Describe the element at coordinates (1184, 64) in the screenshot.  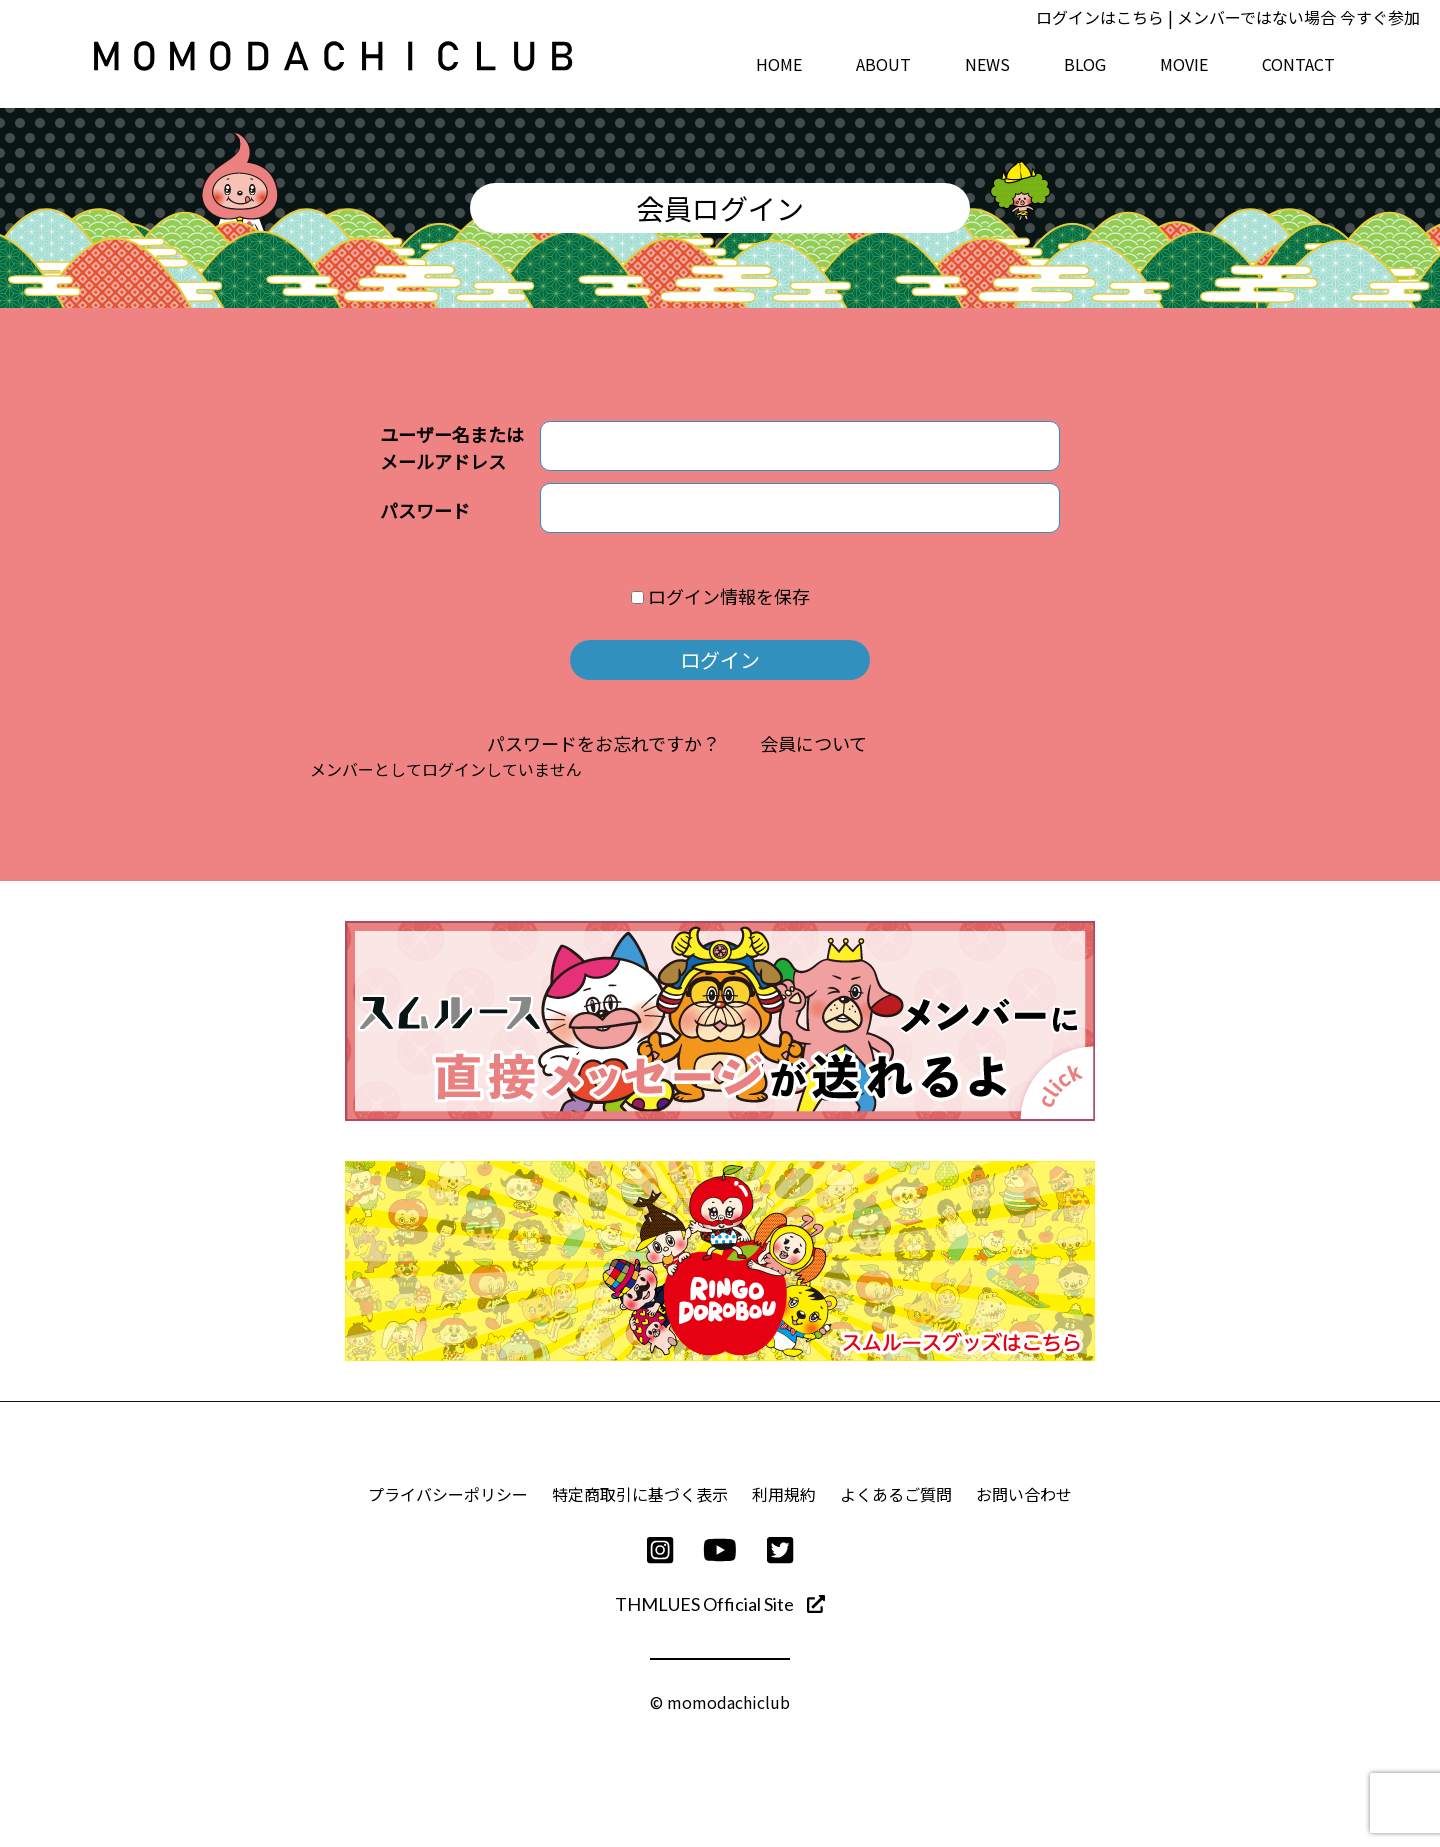
I see `MOVIE` at that location.